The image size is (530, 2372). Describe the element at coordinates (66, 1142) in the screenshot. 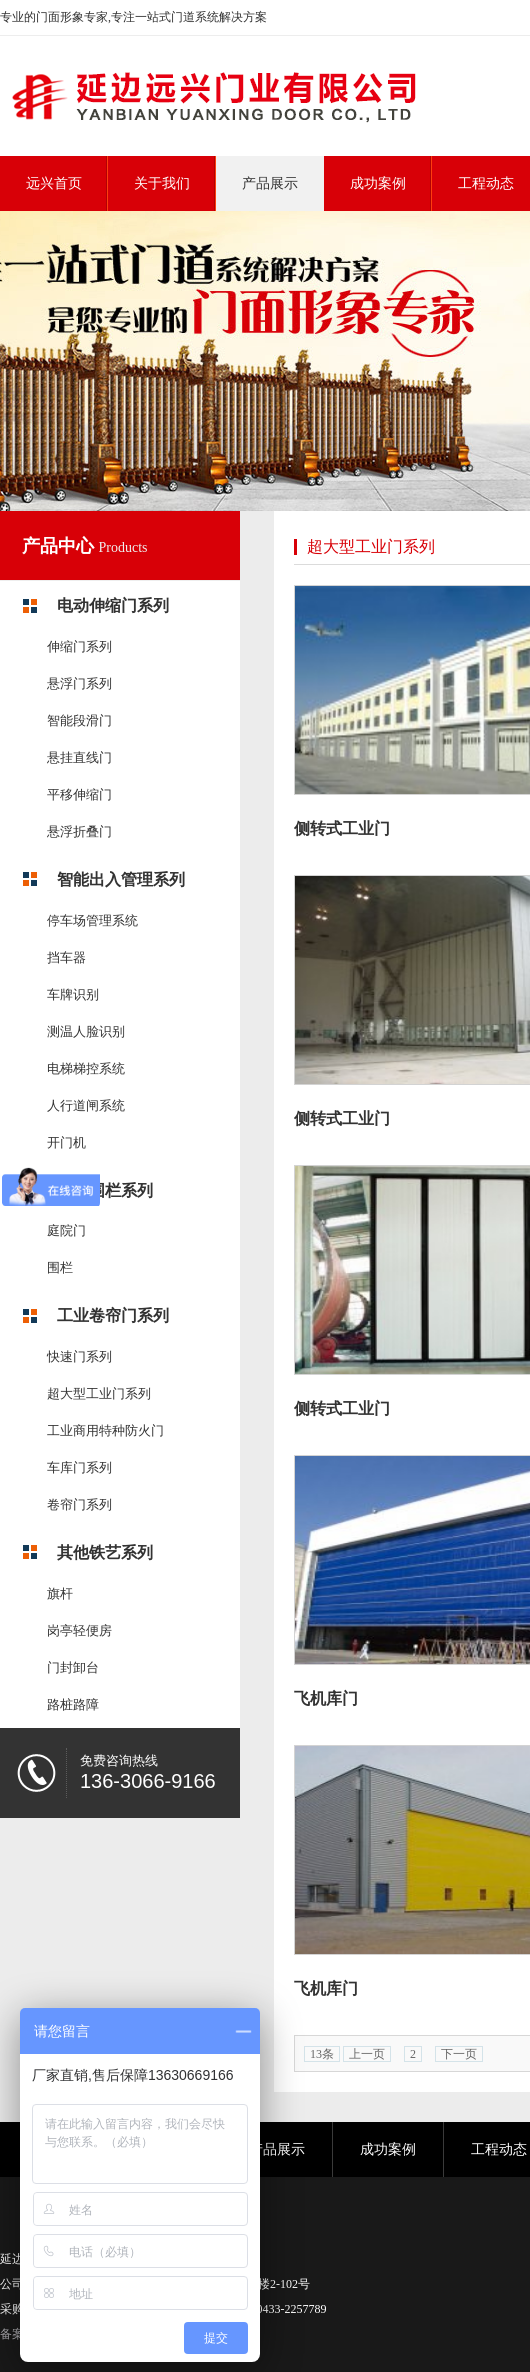

I see `开门机` at that location.